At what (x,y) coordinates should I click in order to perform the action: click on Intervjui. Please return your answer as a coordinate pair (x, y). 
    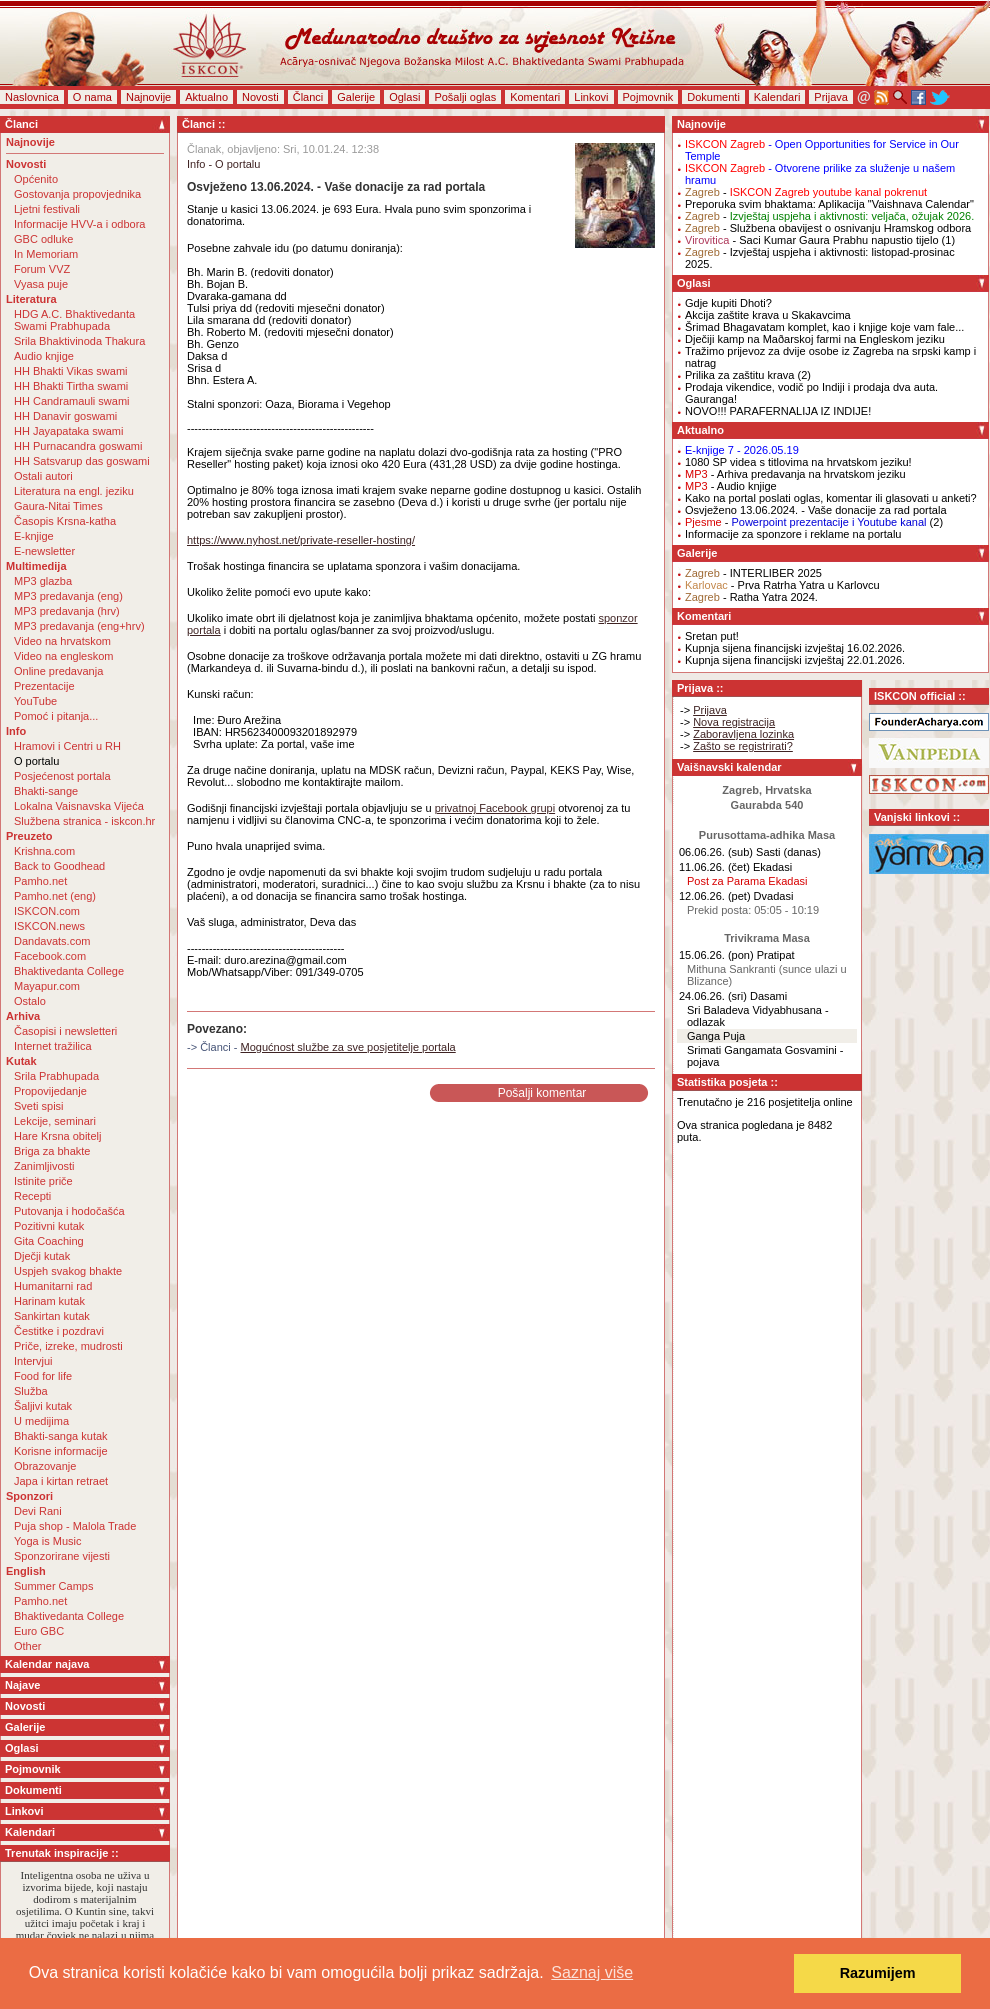
    Looking at the image, I should click on (33, 1361).